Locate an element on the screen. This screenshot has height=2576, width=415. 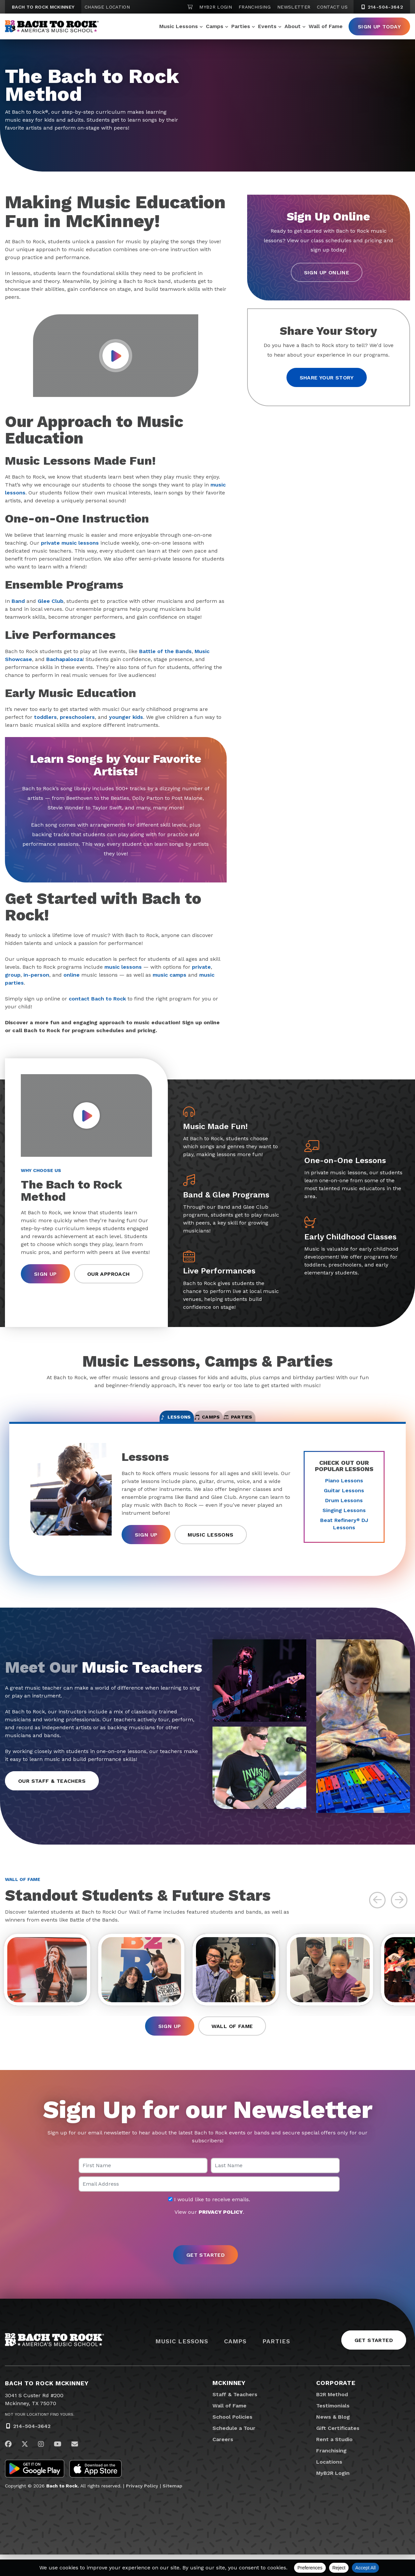
toddlers is located at coordinates (45, 717).